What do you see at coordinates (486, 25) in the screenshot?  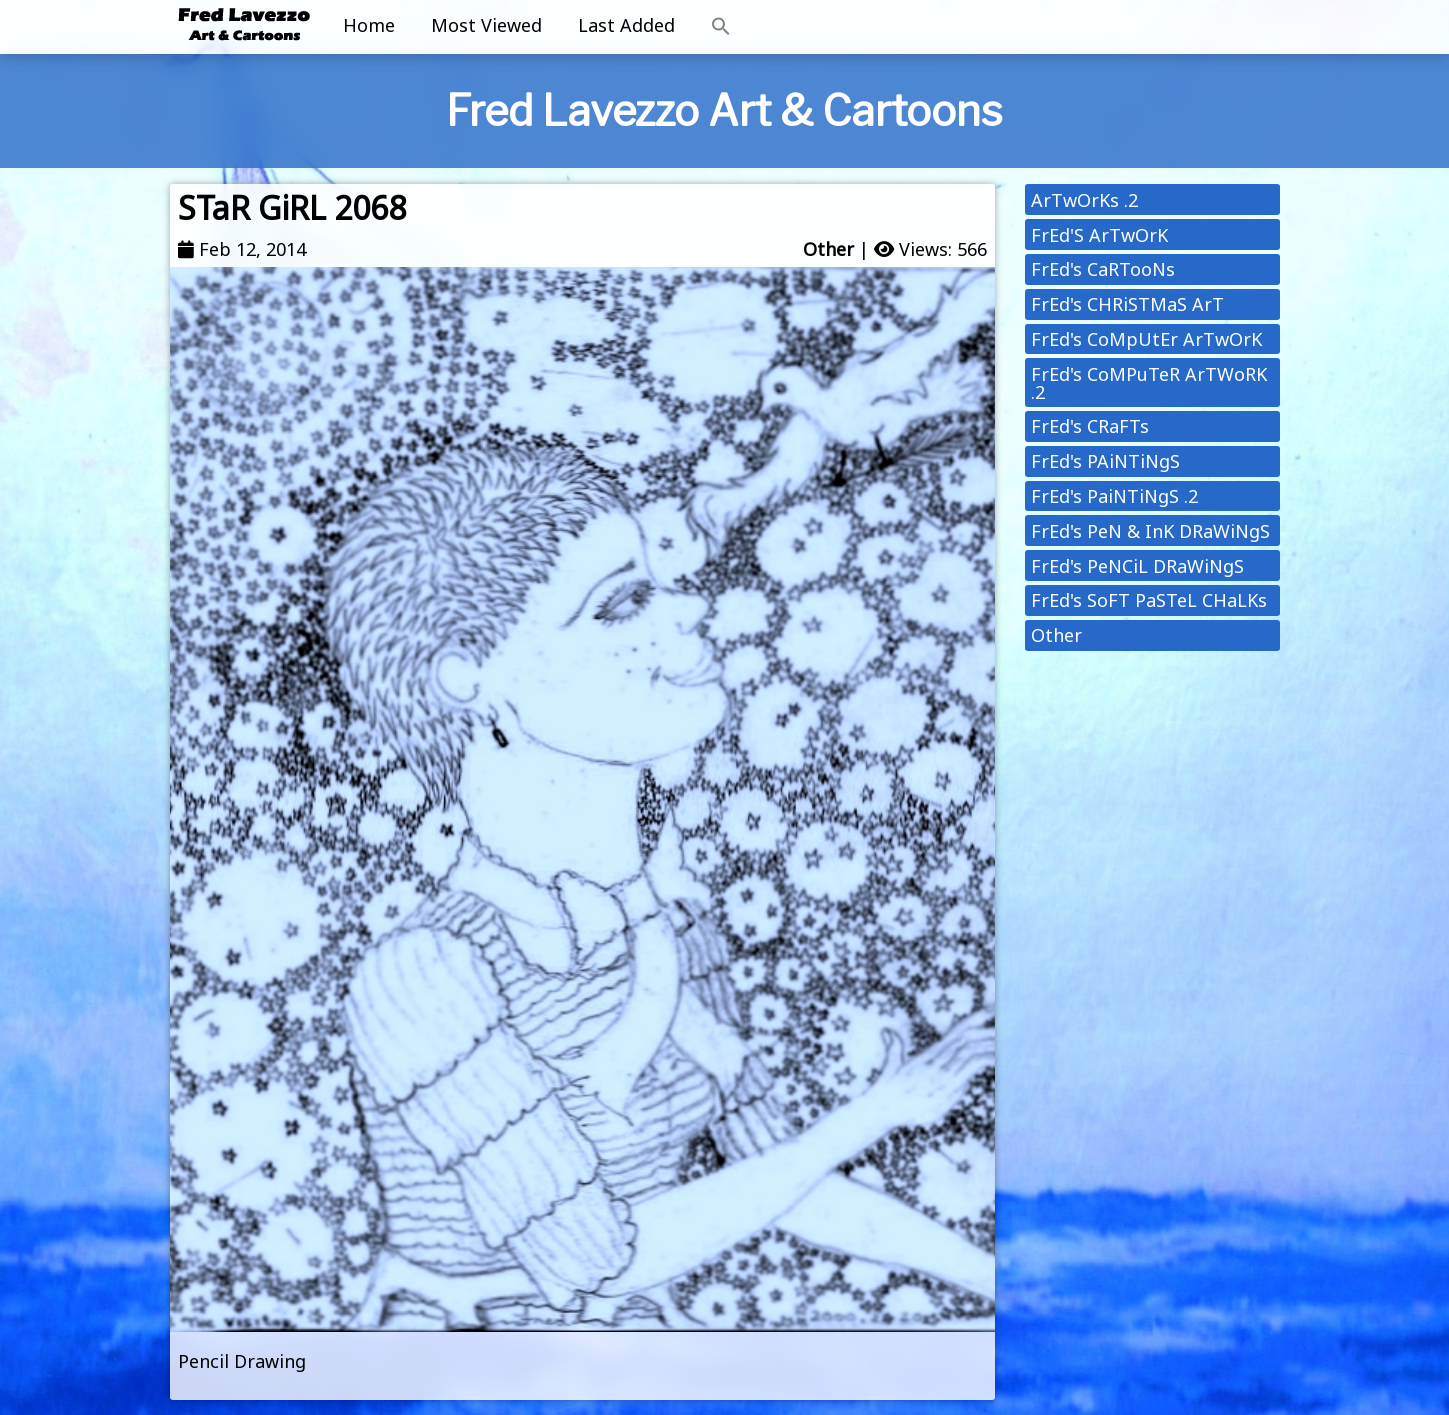 I see `Most Viewed` at bounding box center [486, 25].